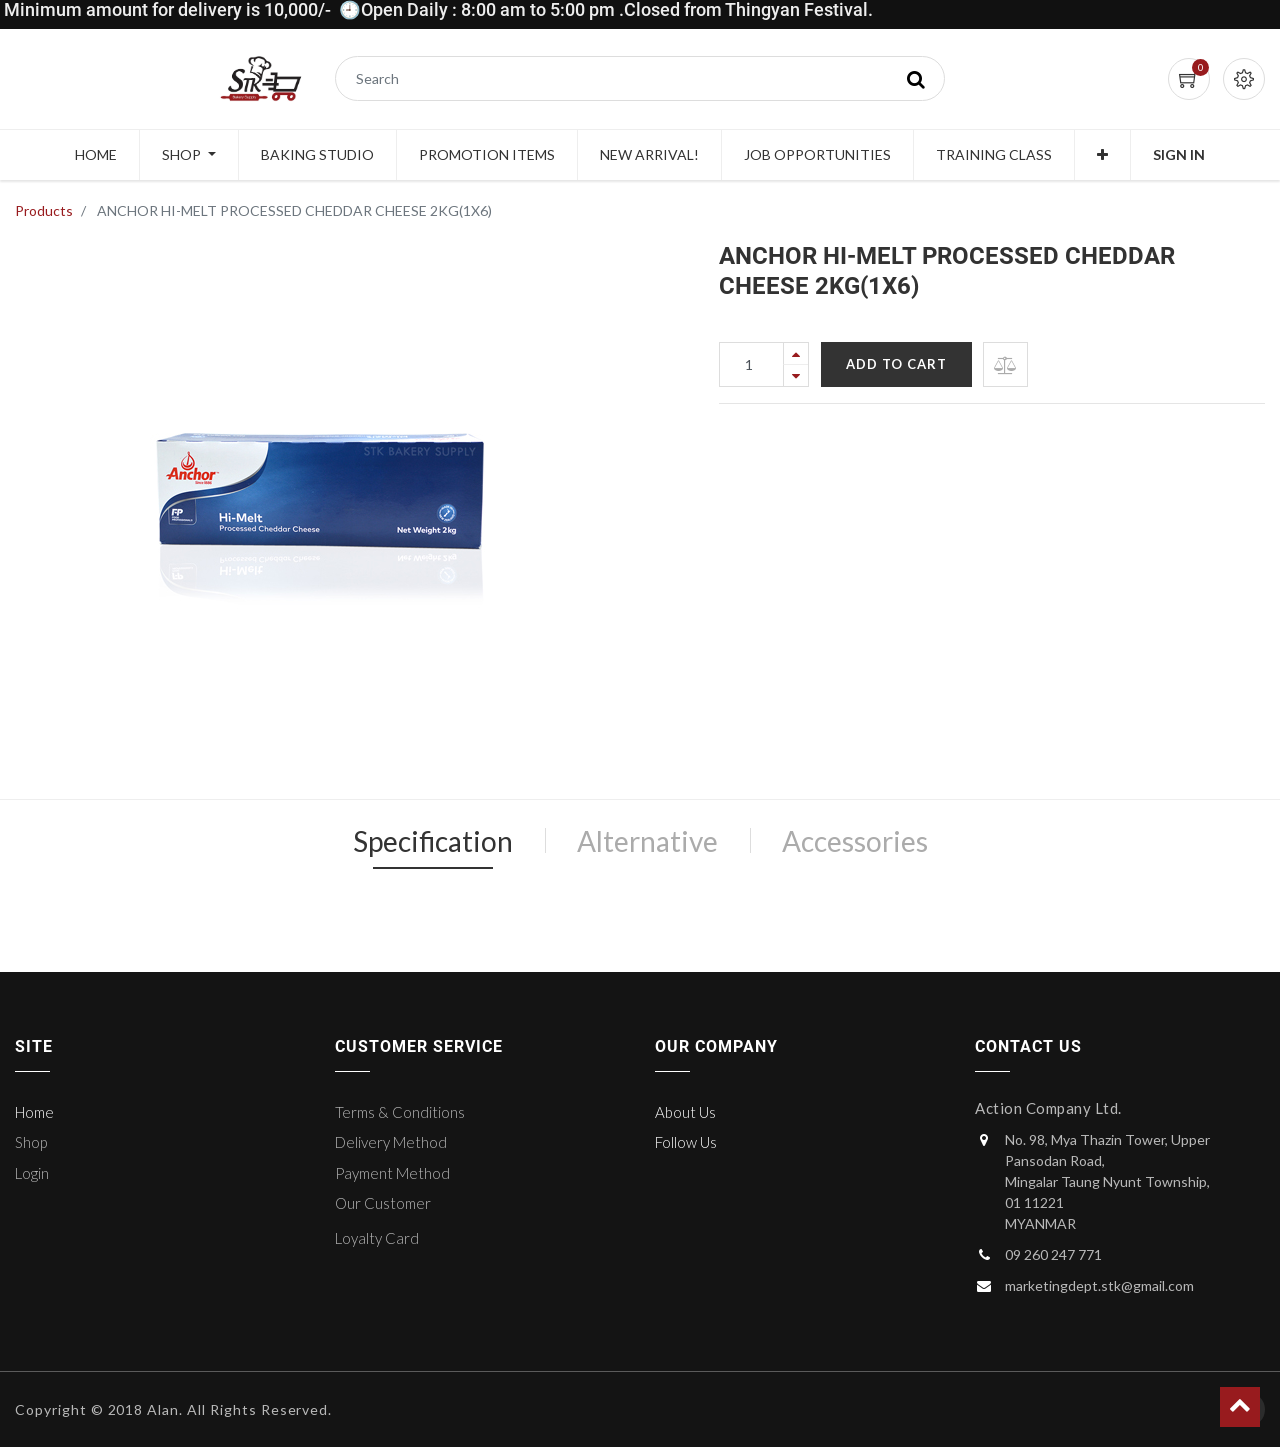 The image size is (1280, 1447). Describe the element at coordinates (685, 1112) in the screenshot. I see `About Us` at that location.